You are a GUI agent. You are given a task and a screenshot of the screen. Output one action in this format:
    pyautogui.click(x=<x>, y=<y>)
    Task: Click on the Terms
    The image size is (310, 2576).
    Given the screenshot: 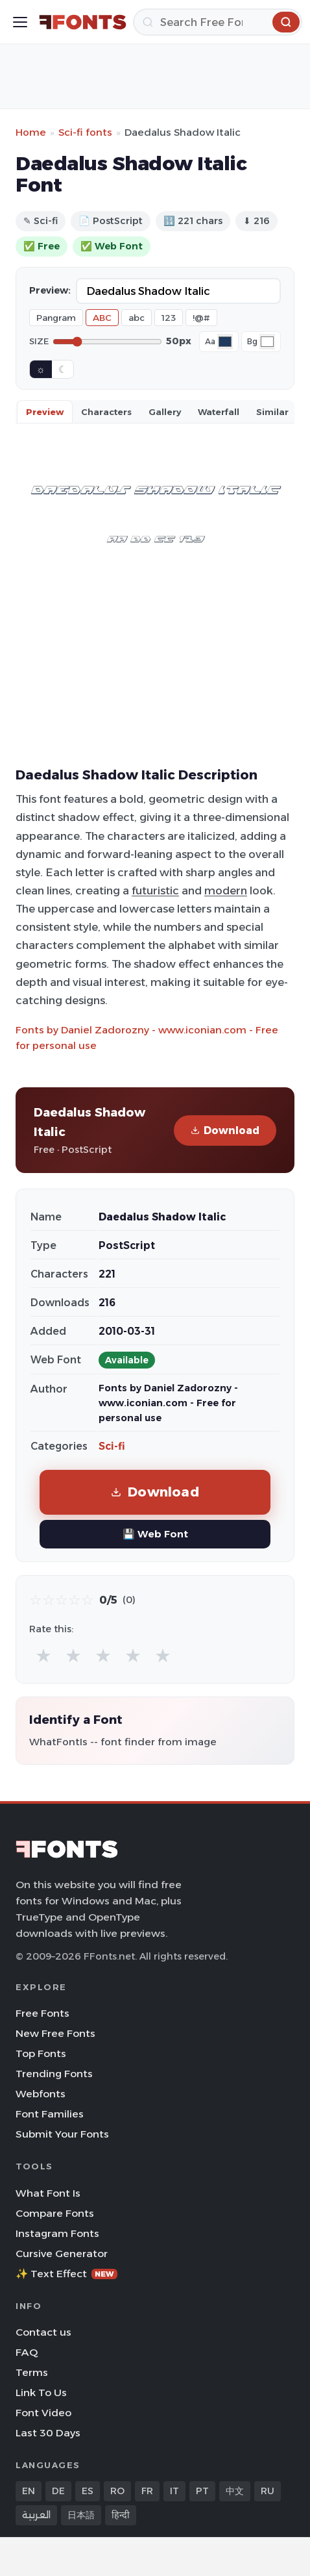 What is the action you would take?
    pyautogui.click(x=32, y=2372)
    